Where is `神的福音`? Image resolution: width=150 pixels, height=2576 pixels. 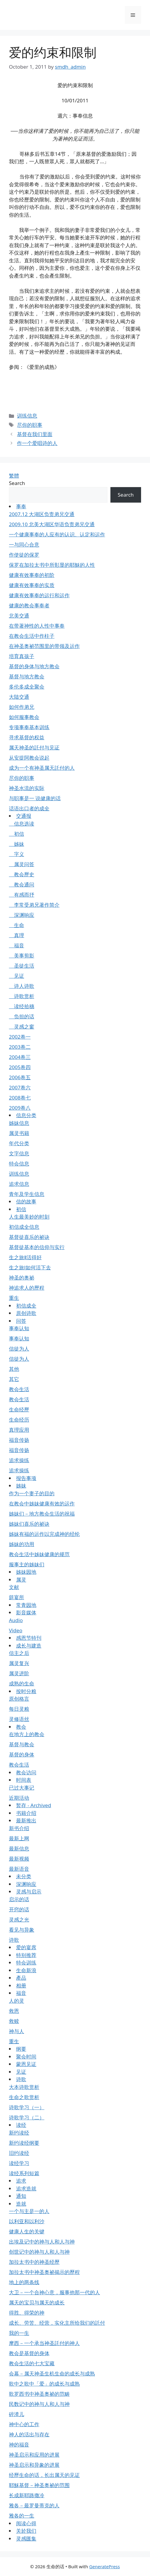
神的福音 is located at coordinates (19, 2444).